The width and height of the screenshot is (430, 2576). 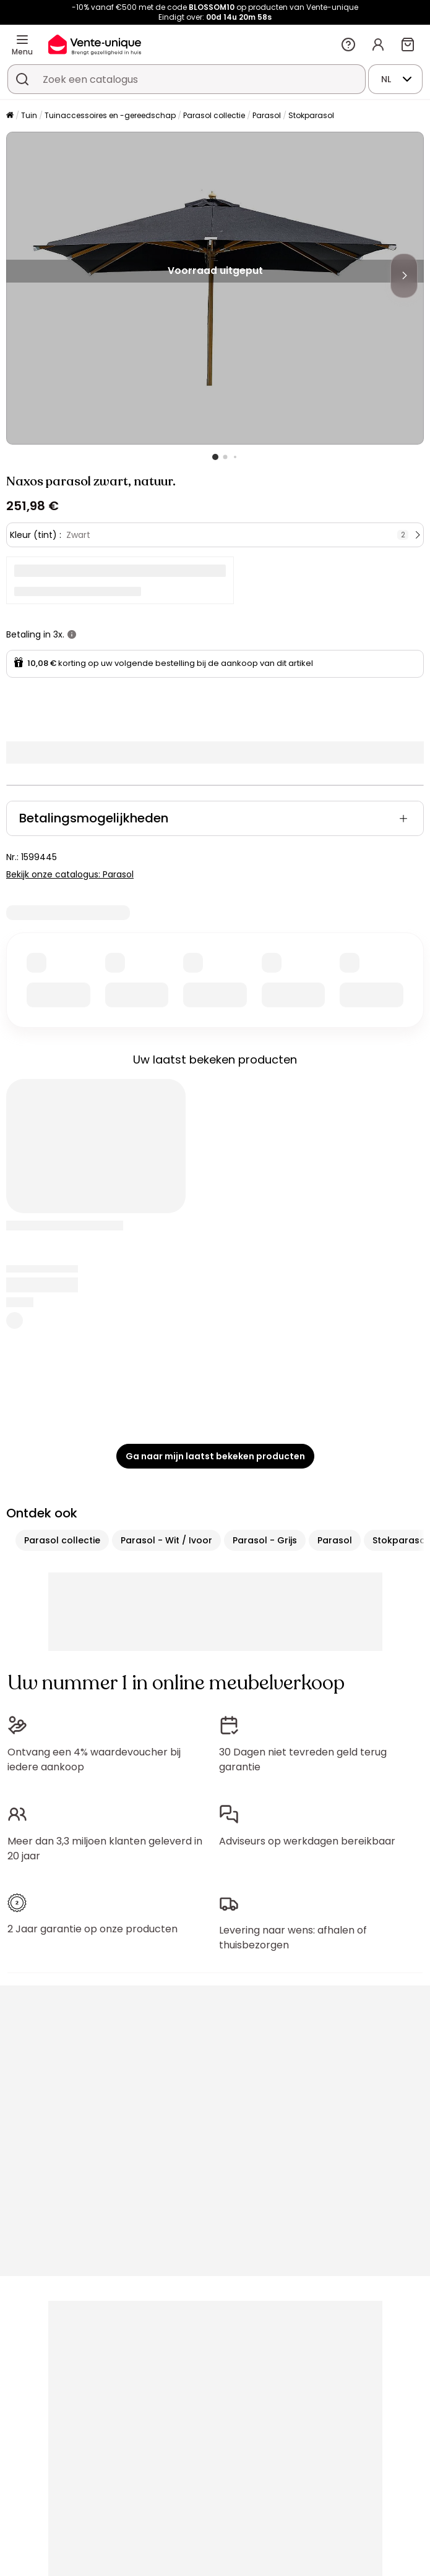 I want to click on Tuin, so click(x=29, y=115).